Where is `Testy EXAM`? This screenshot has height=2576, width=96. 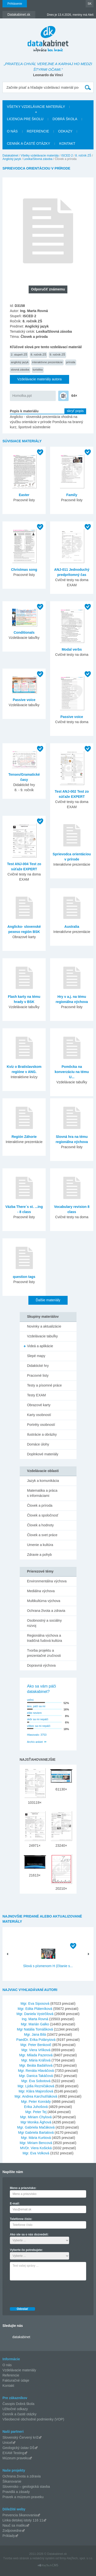 Testy EXAM is located at coordinates (36, 1395).